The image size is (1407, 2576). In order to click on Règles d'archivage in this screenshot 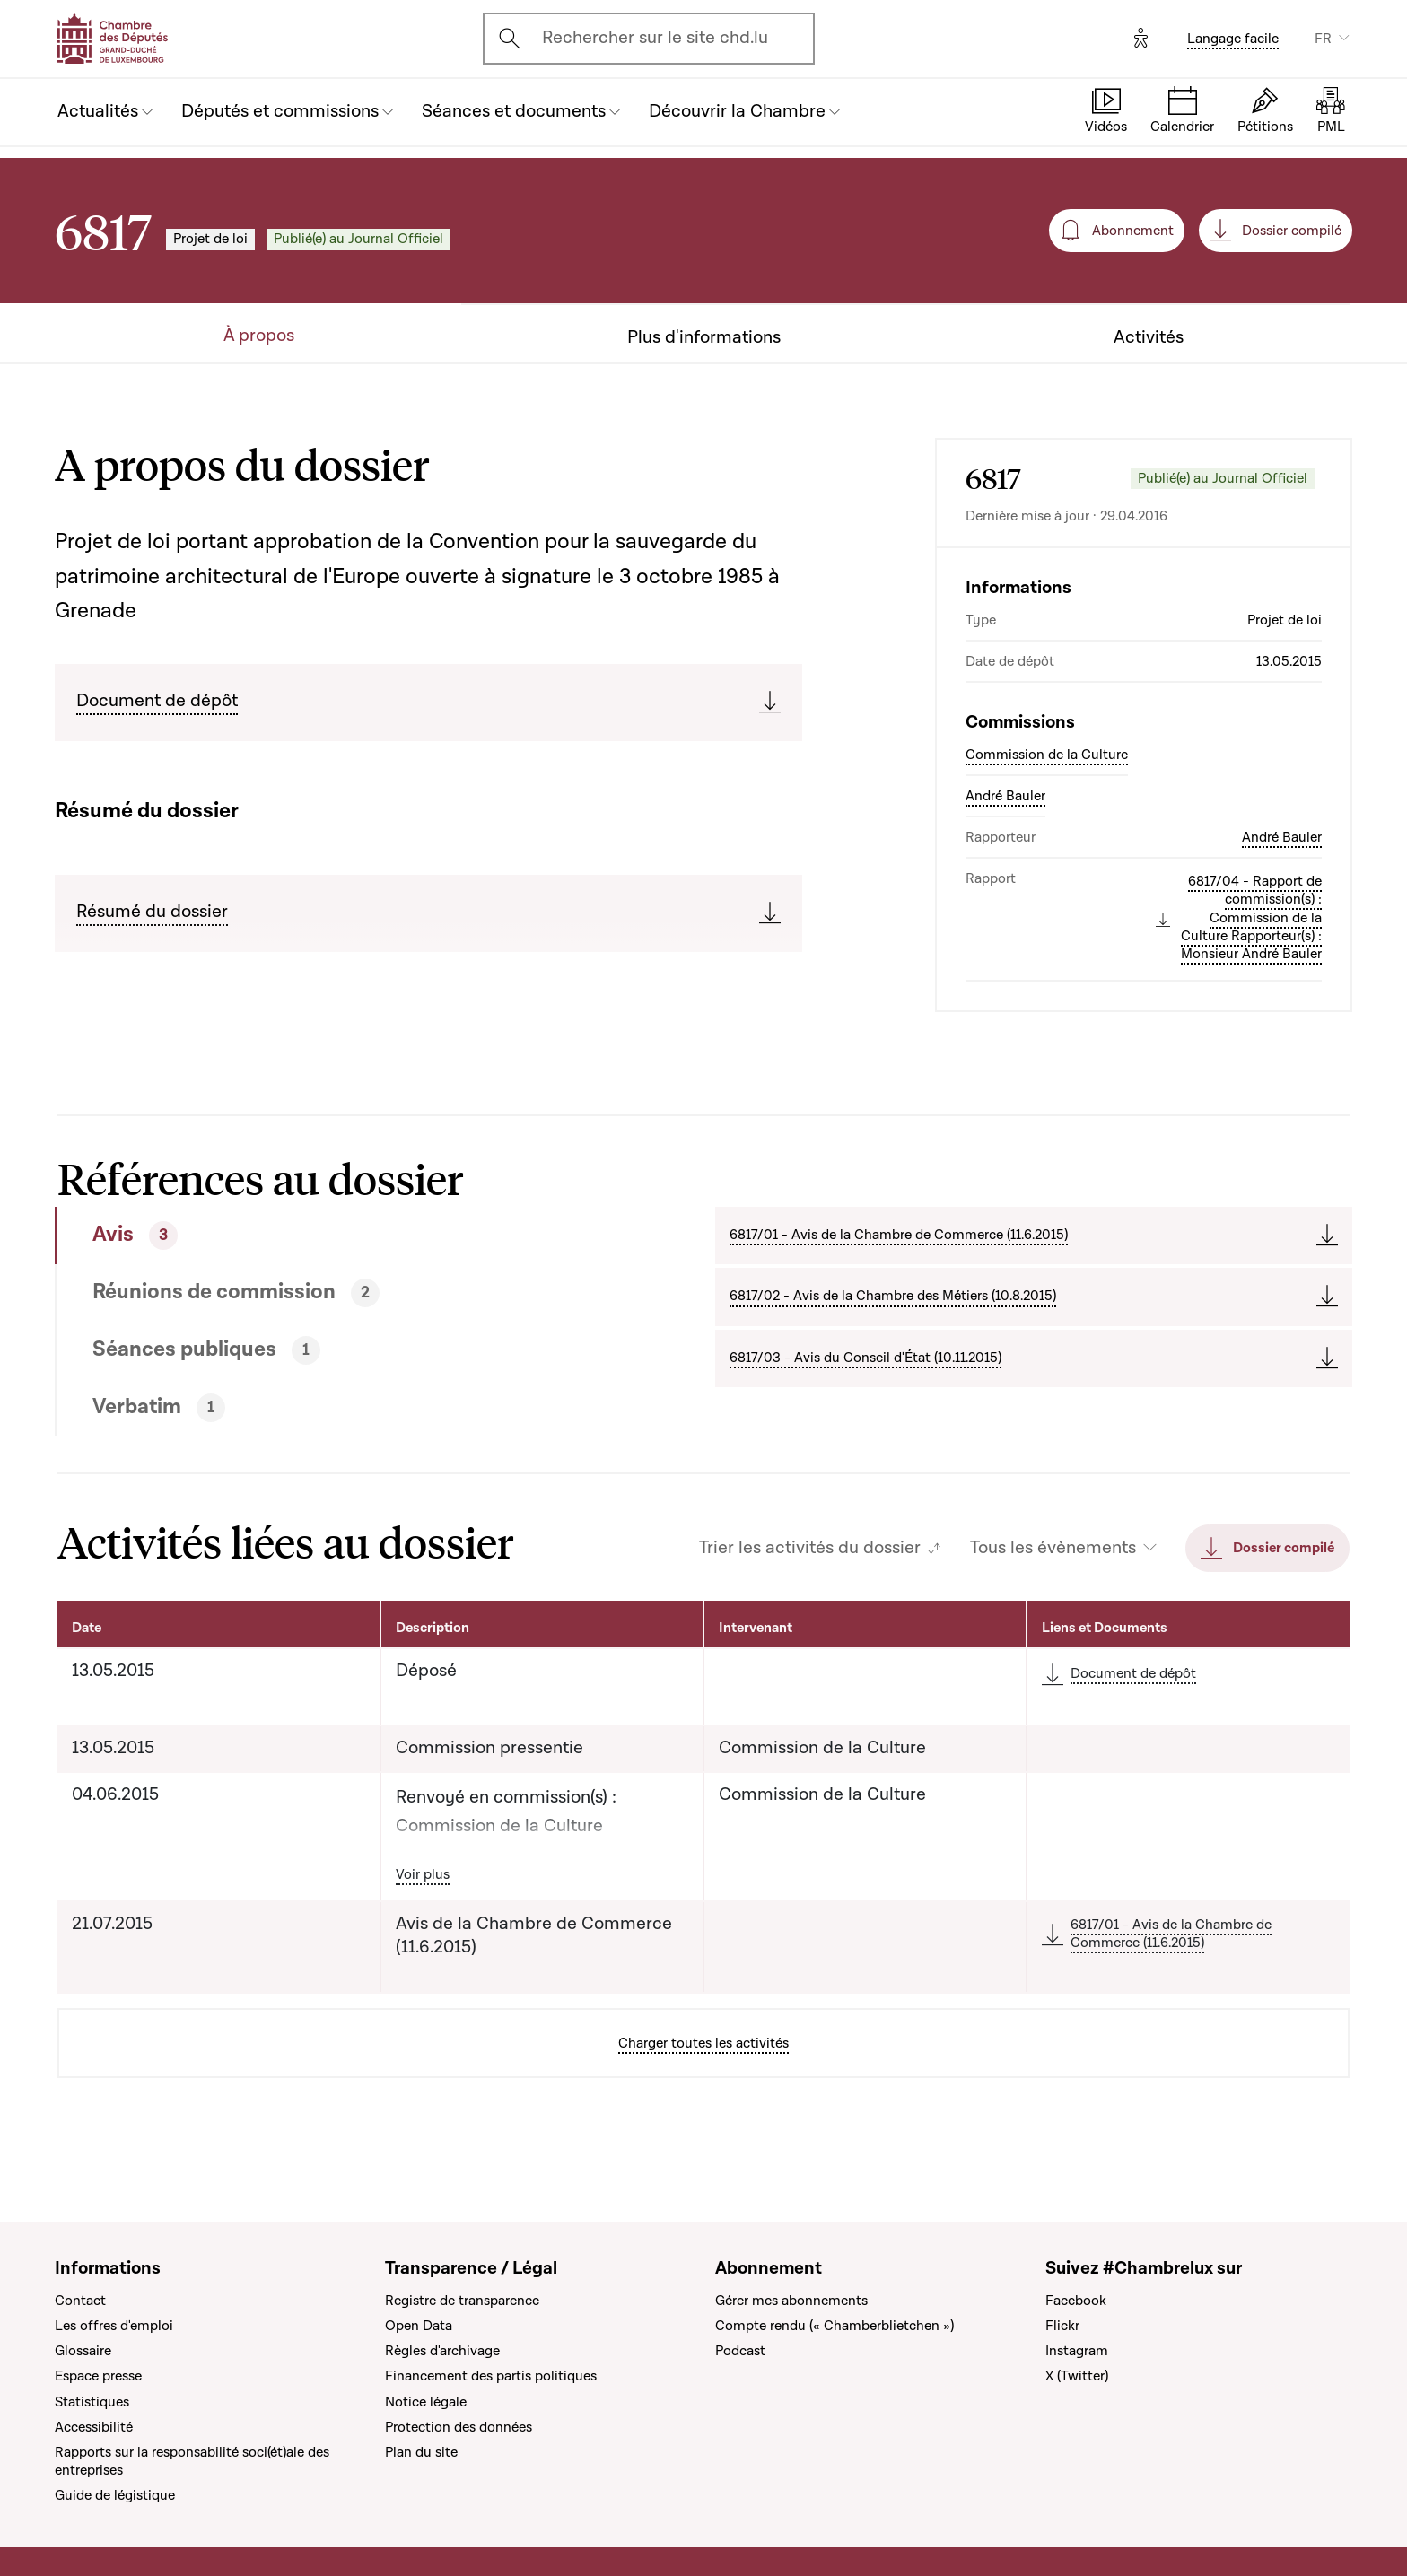, I will do `click(442, 2351)`.